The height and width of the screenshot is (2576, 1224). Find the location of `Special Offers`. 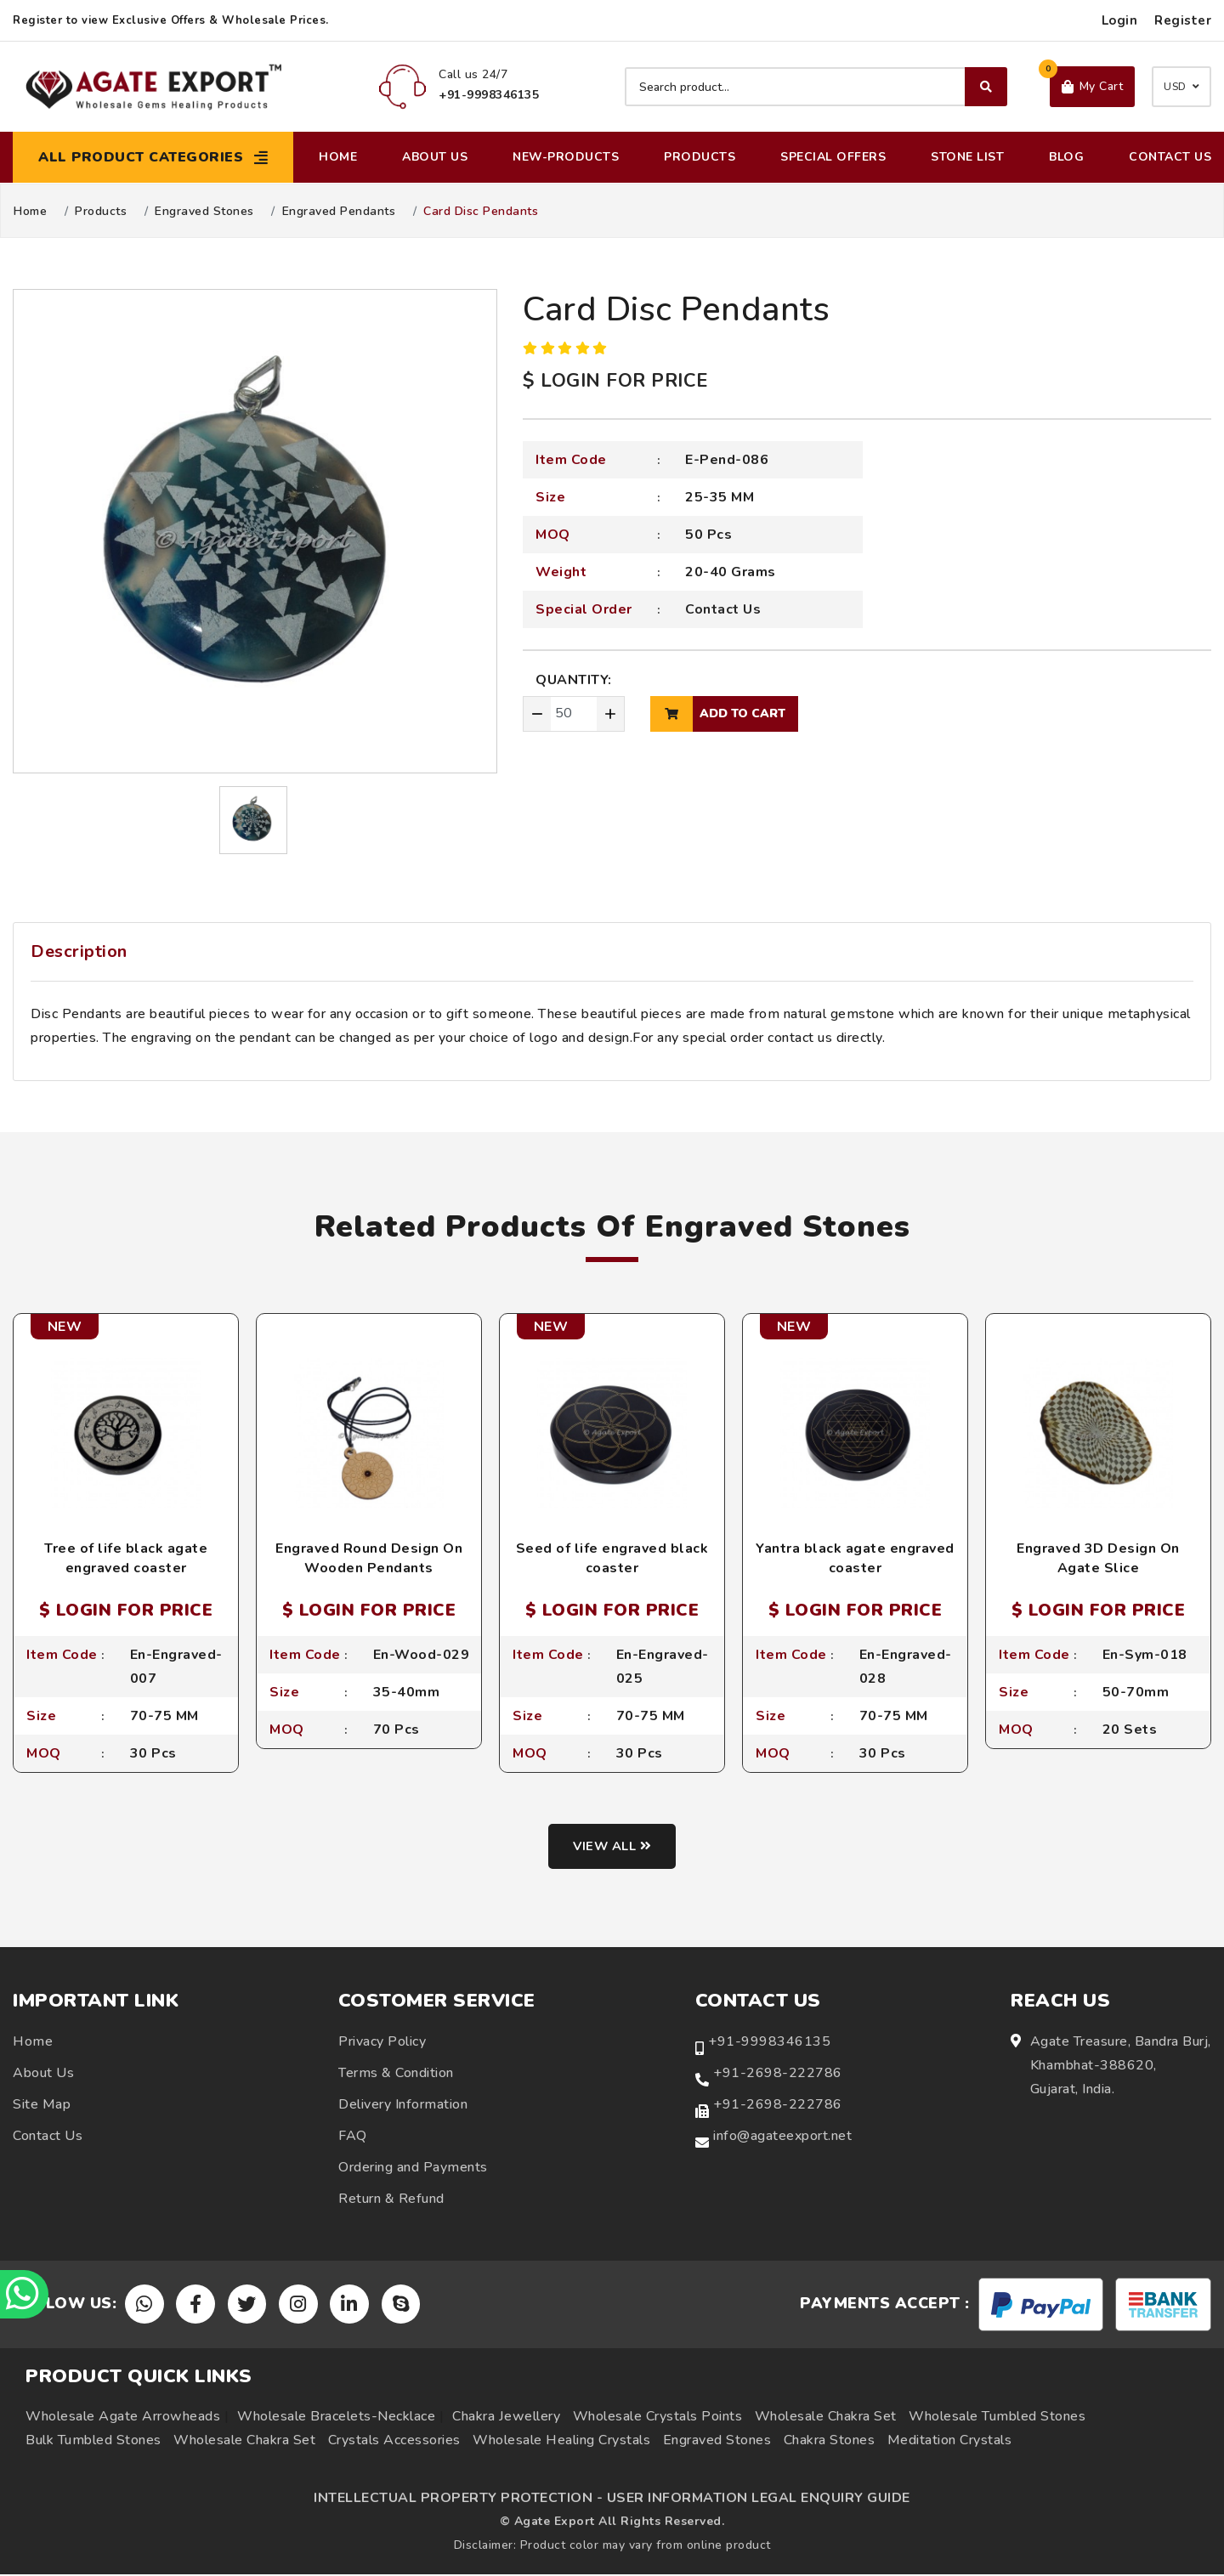

Special Offers is located at coordinates (833, 157).